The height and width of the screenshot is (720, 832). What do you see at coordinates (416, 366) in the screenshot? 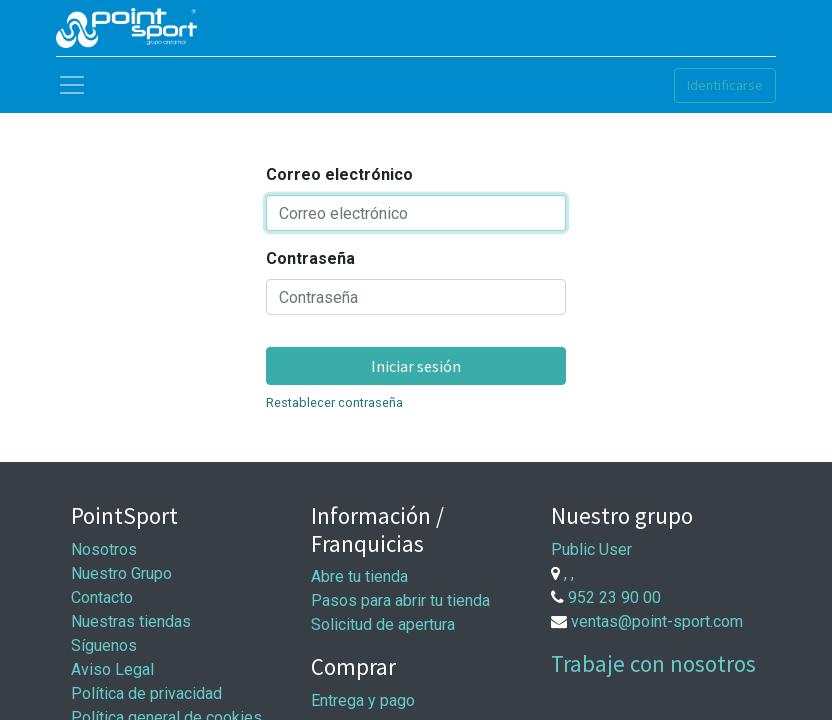
I see `Iniciar sesión` at bounding box center [416, 366].